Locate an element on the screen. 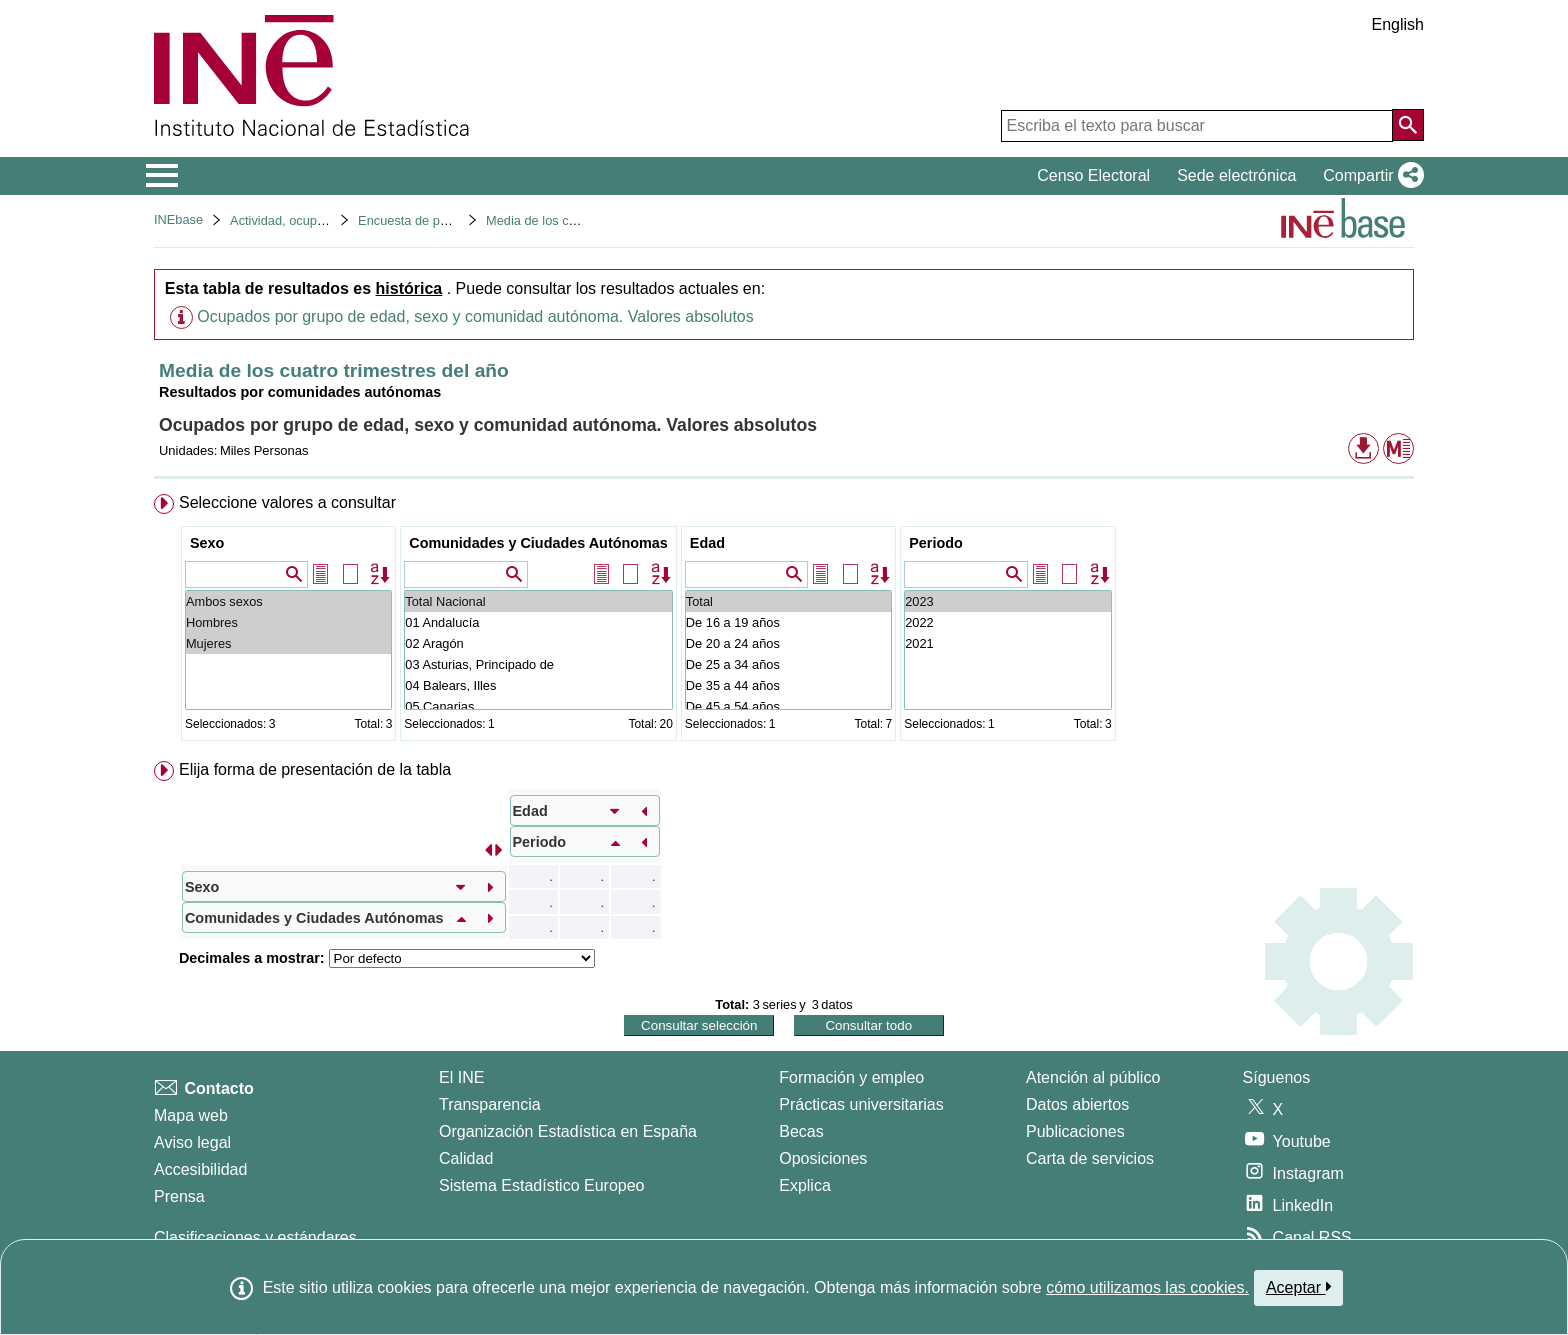 Image resolution: width=1568 pixels, height=1335 pixels. 2022 is located at coordinates (1007, 622).